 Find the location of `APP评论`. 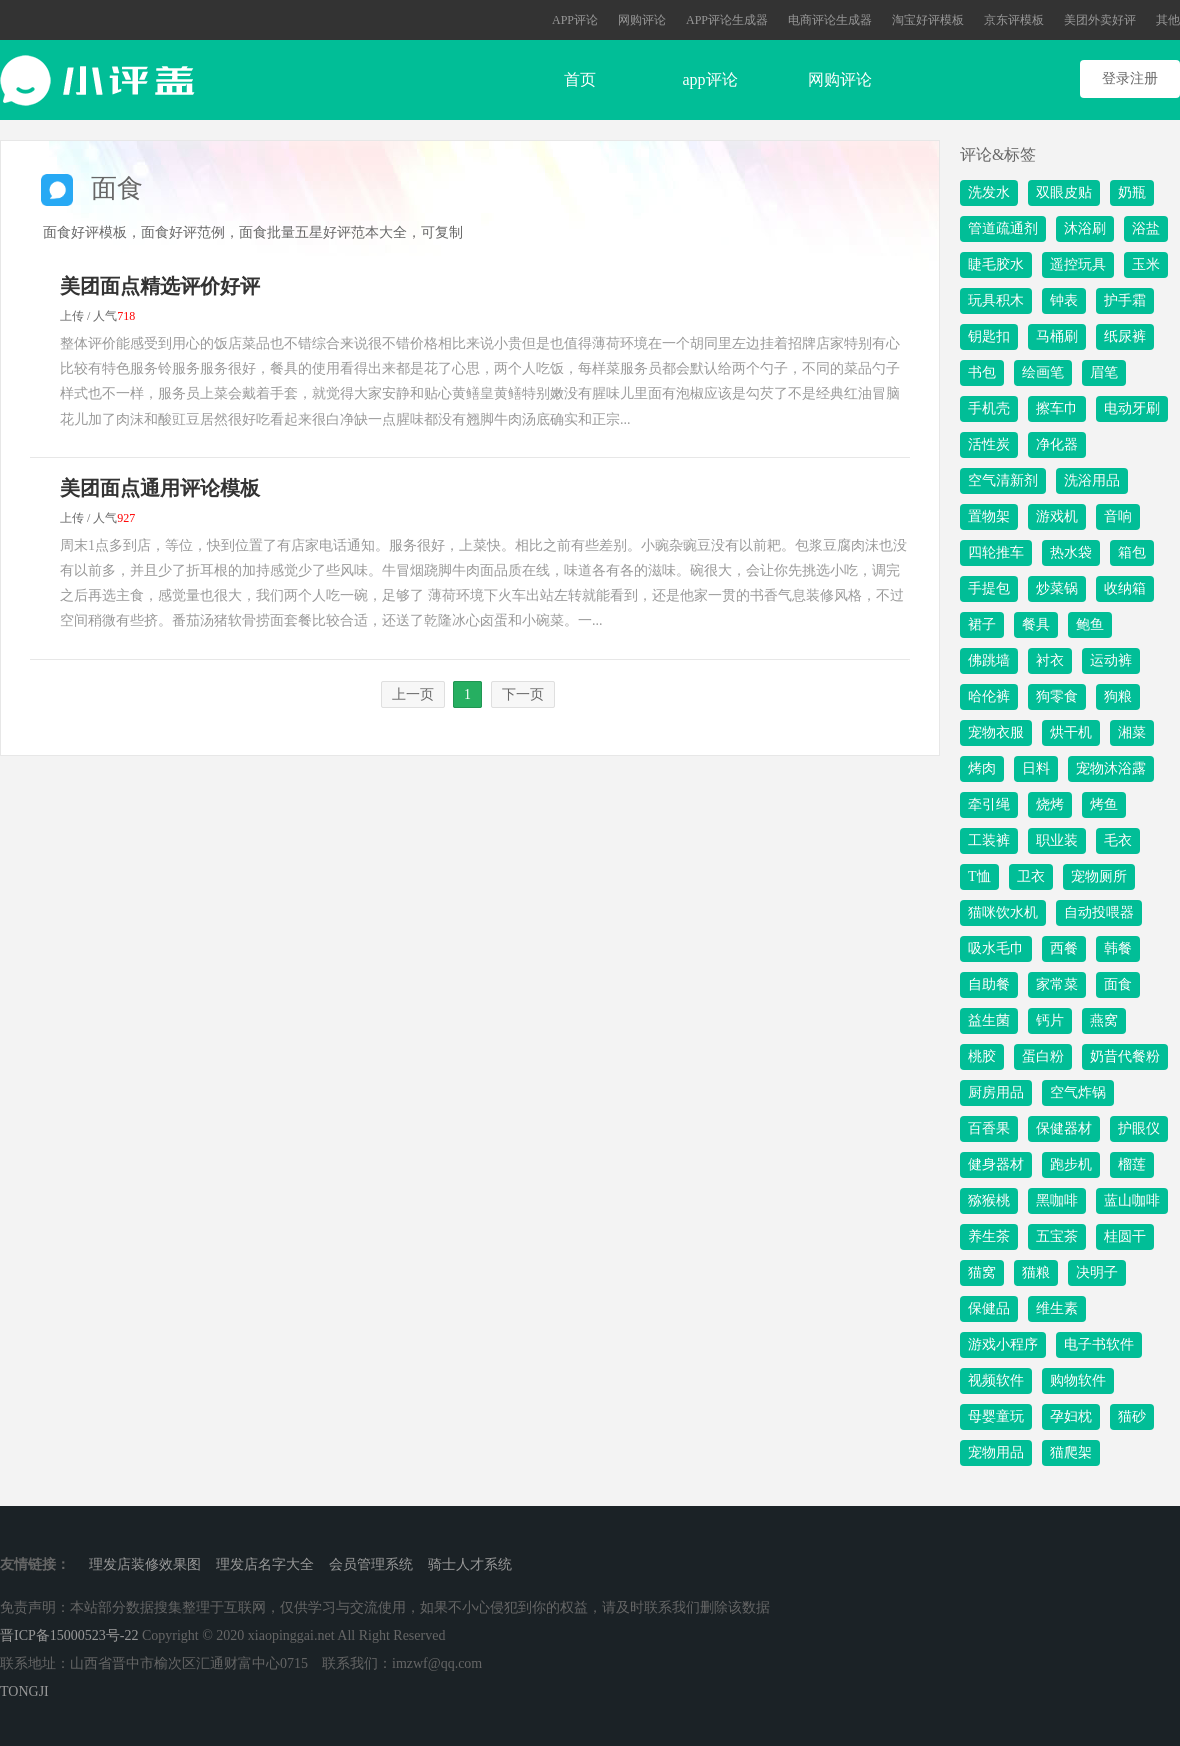

APP评论 is located at coordinates (575, 20).